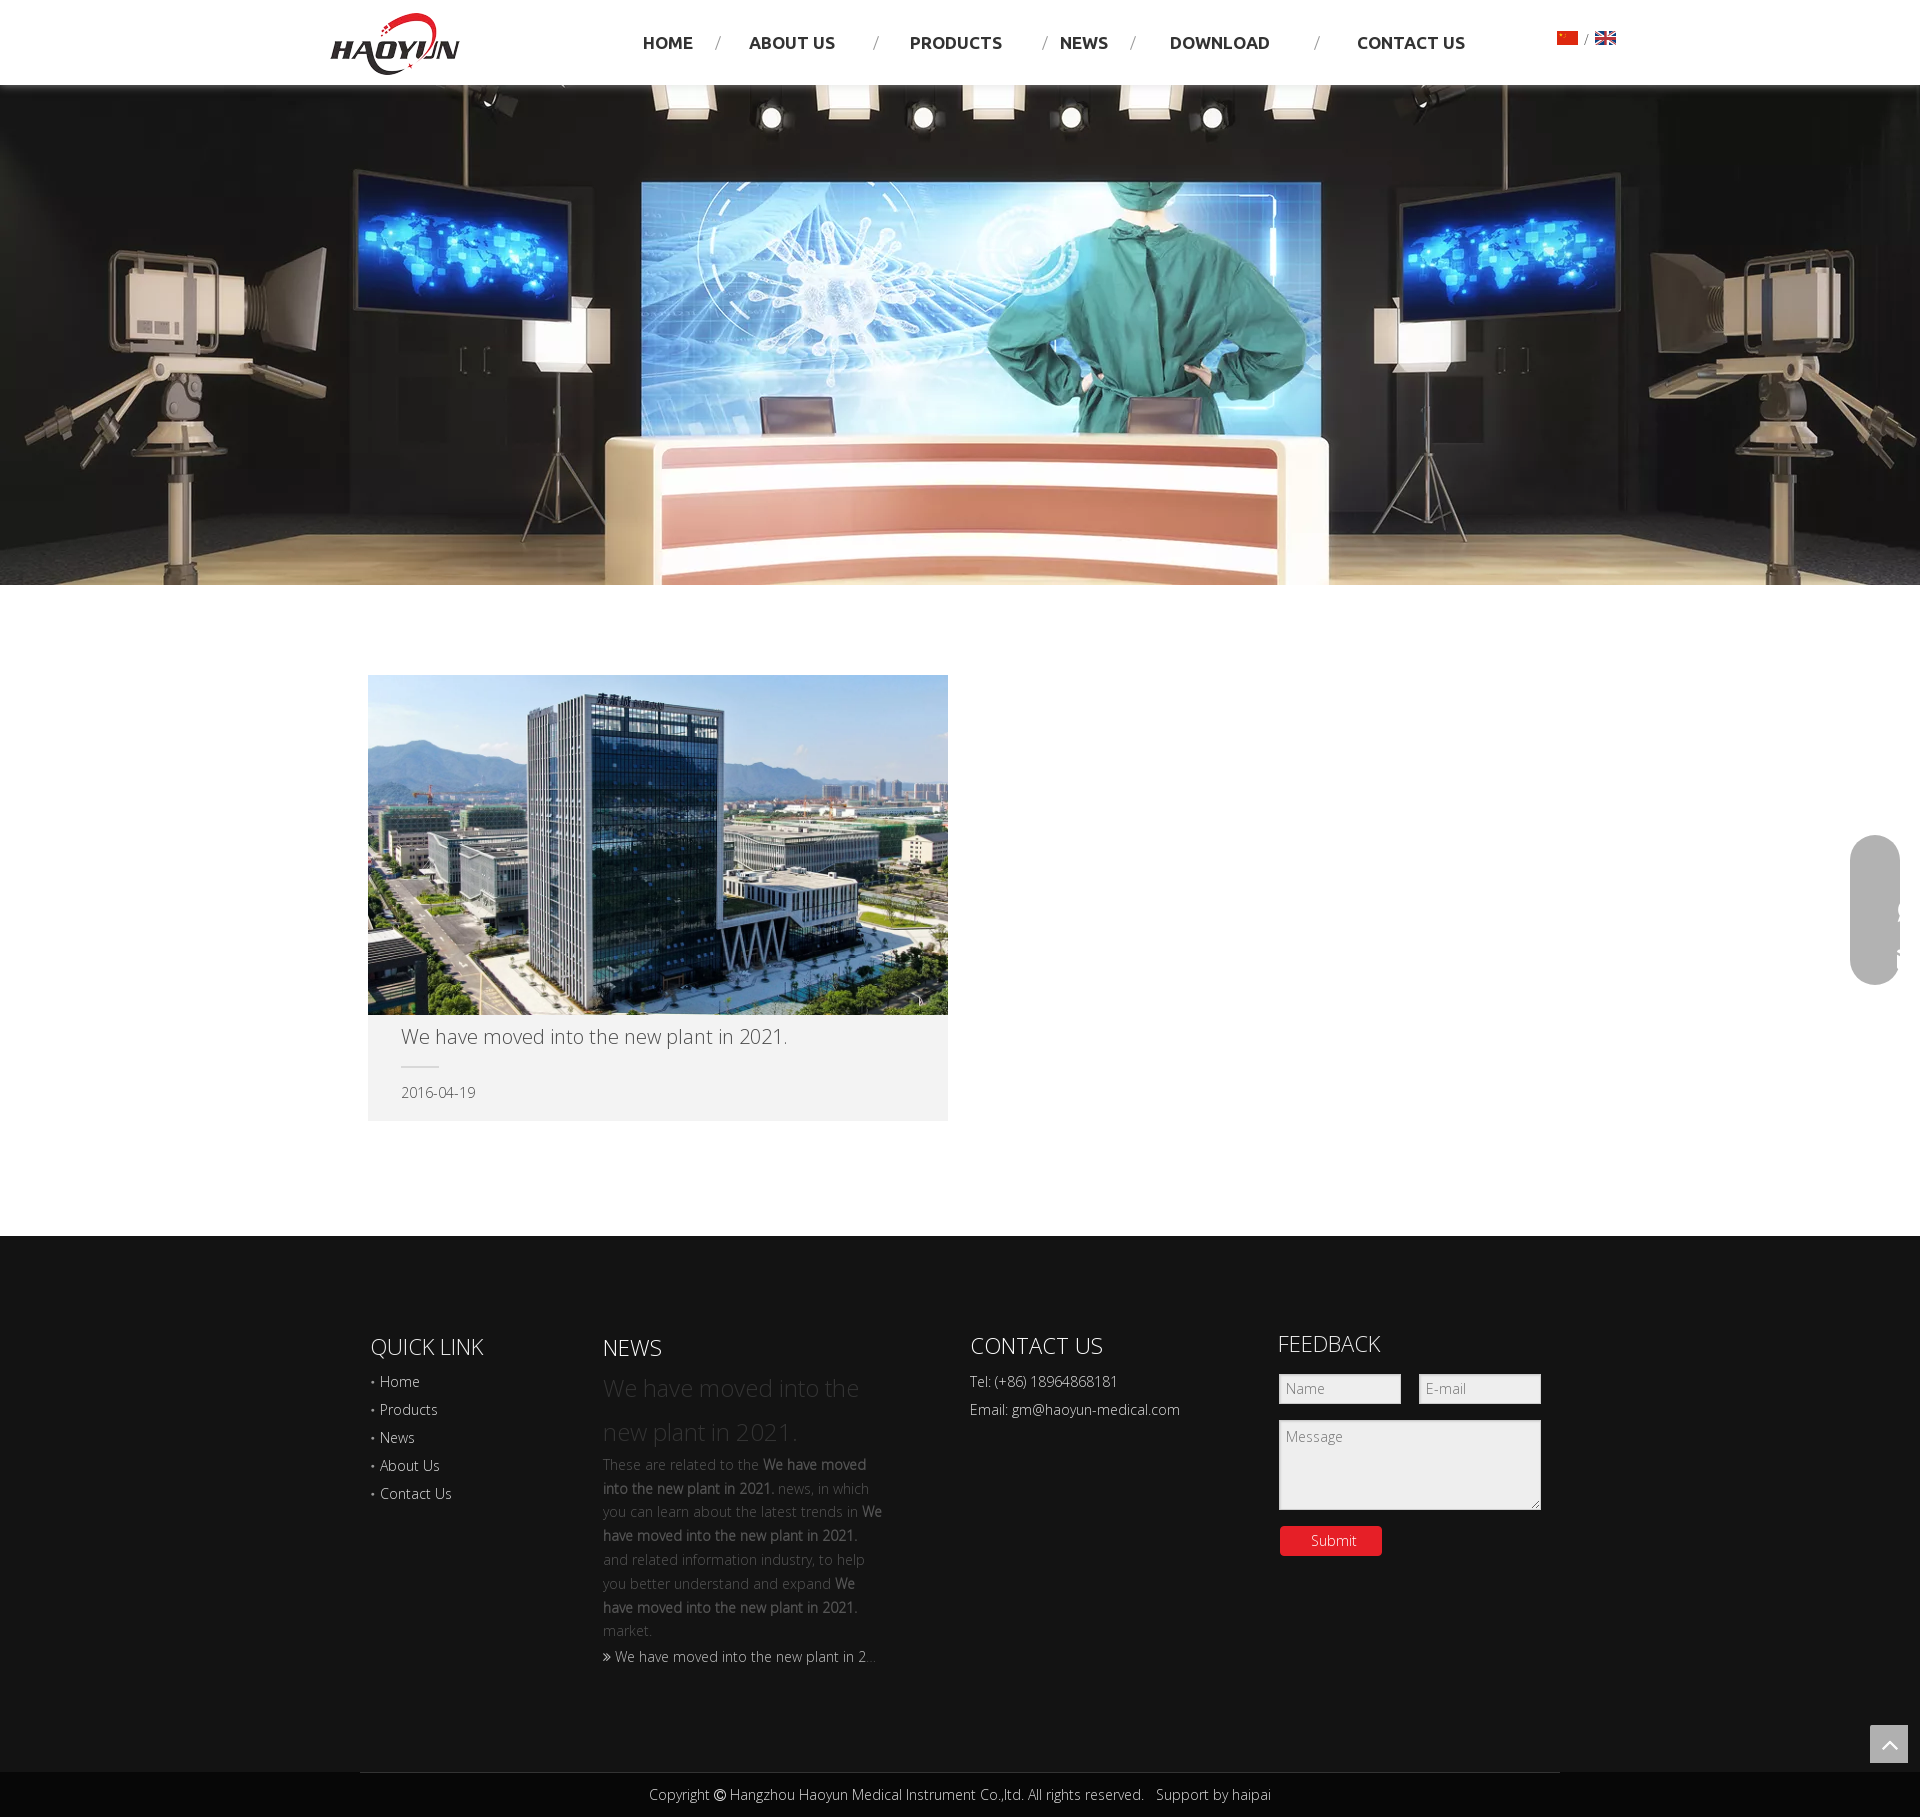 The height and width of the screenshot is (1819, 1920). What do you see at coordinates (400, 1381) in the screenshot?
I see `Home` at bounding box center [400, 1381].